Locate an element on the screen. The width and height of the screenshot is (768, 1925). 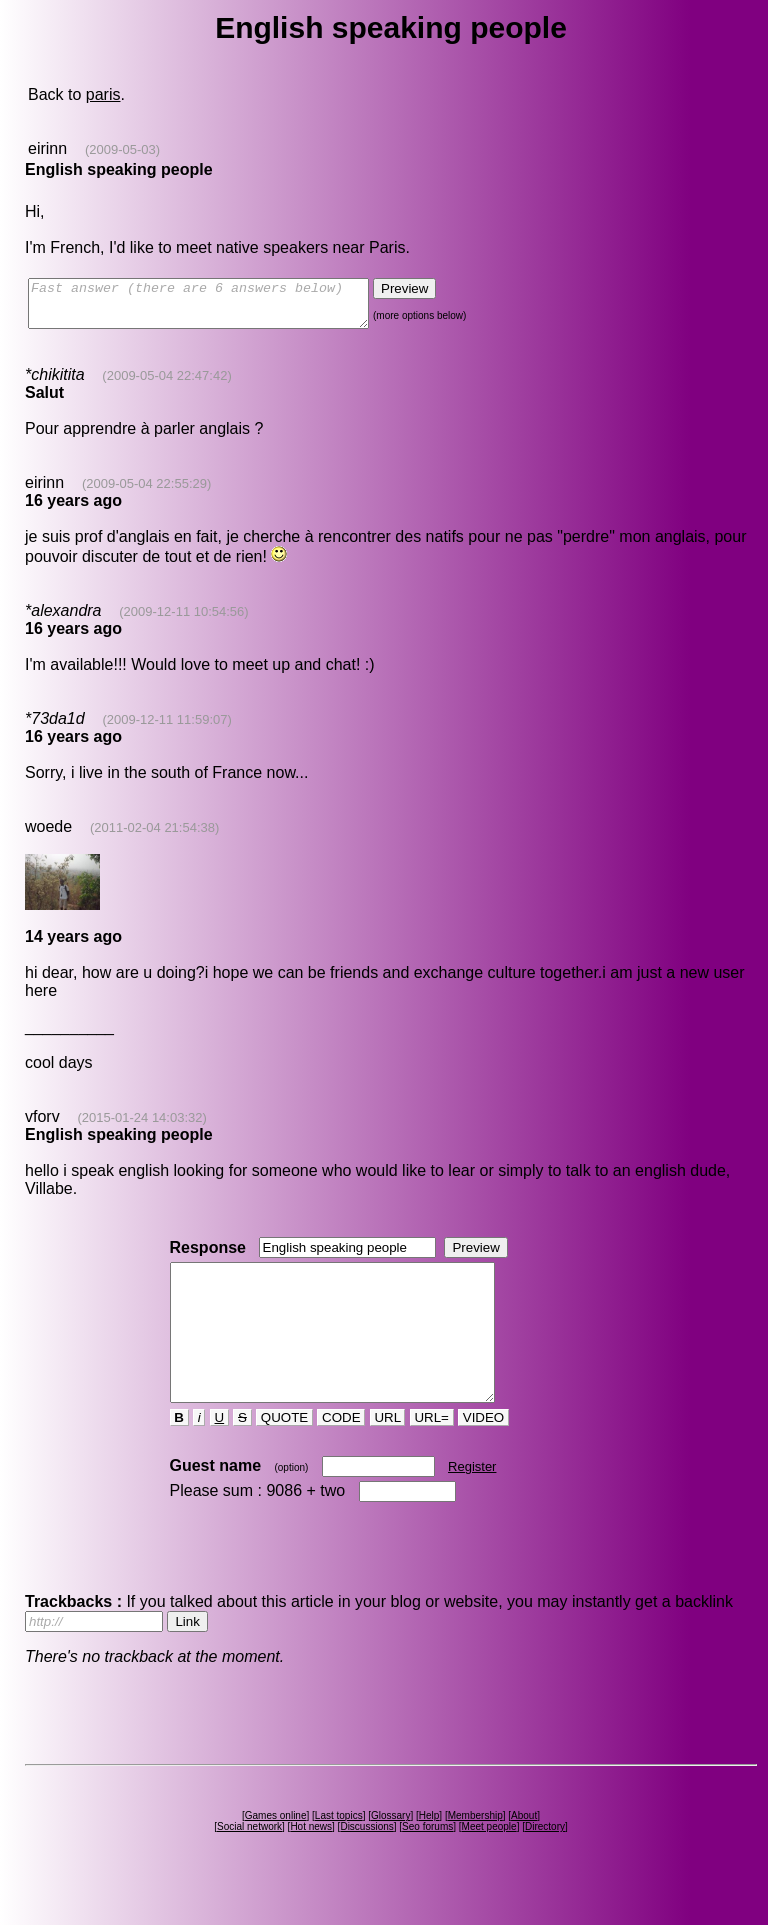
VIDEO is located at coordinates (483, 1453).